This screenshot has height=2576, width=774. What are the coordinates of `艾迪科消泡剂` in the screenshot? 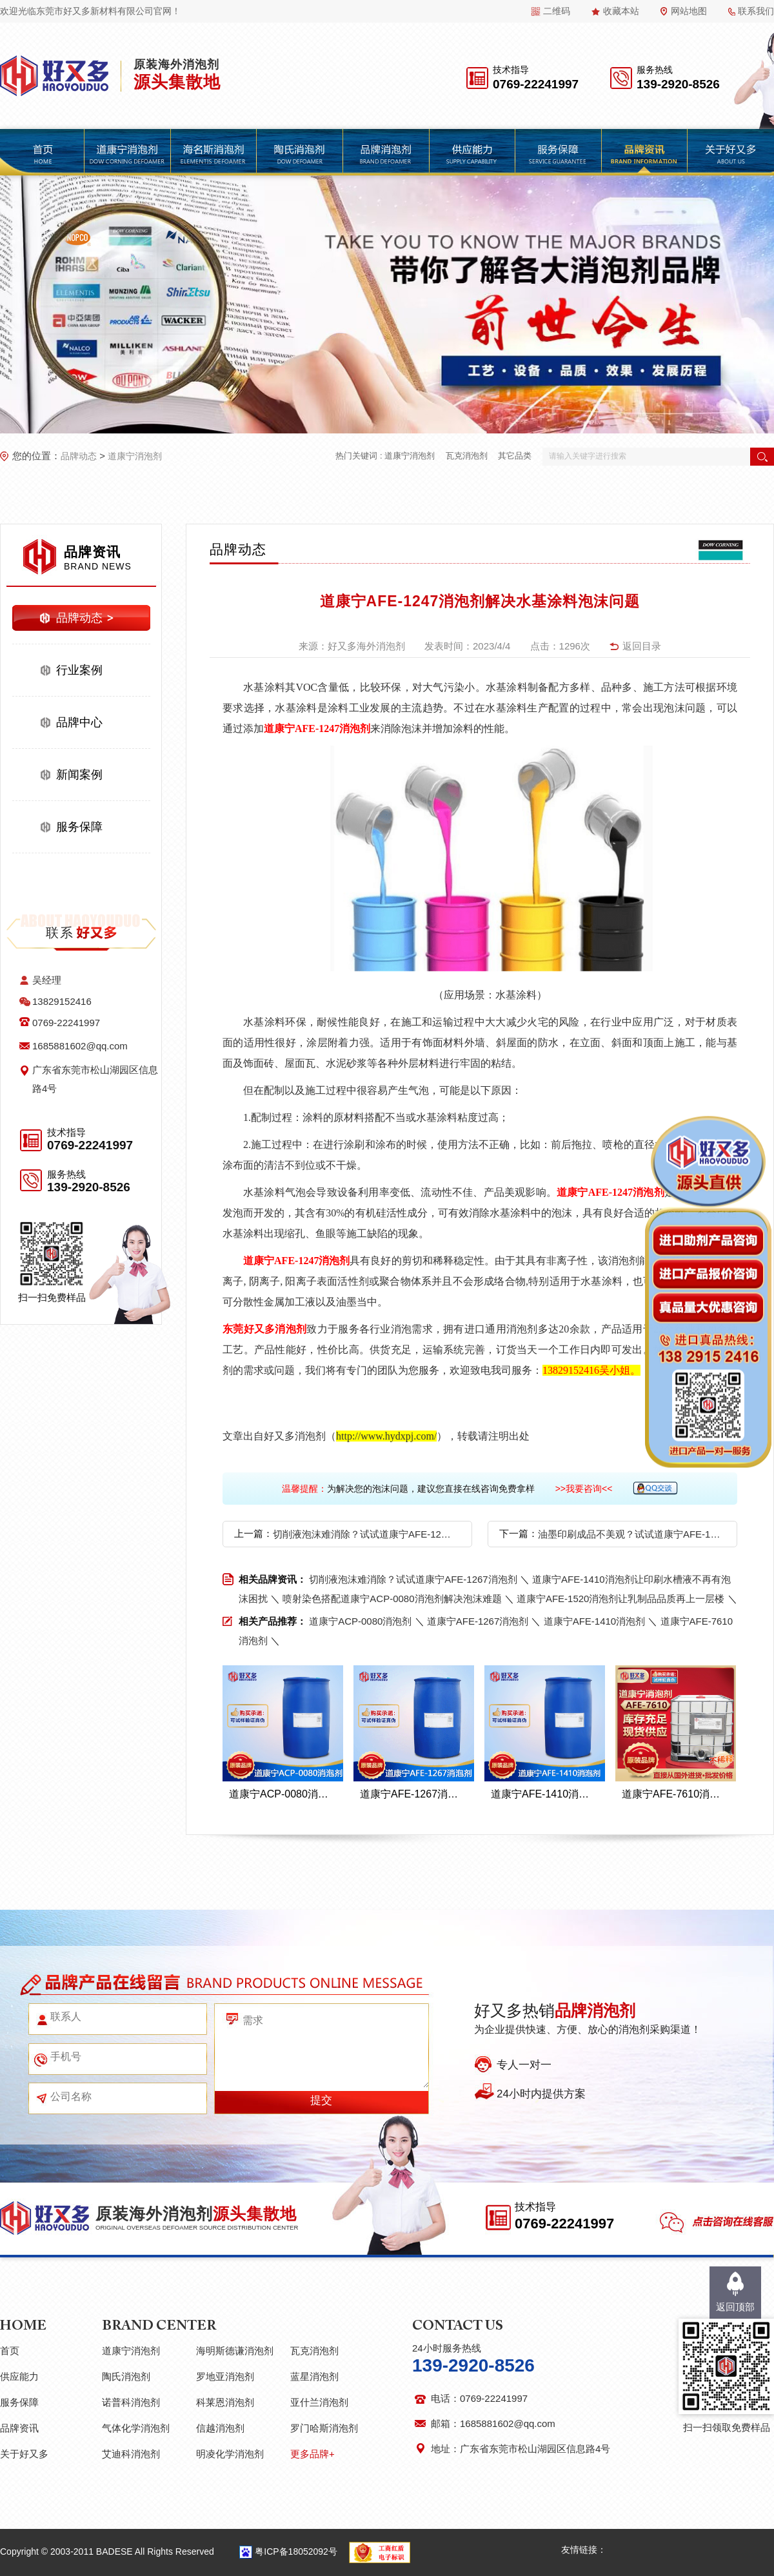 It's located at (131, 2453).